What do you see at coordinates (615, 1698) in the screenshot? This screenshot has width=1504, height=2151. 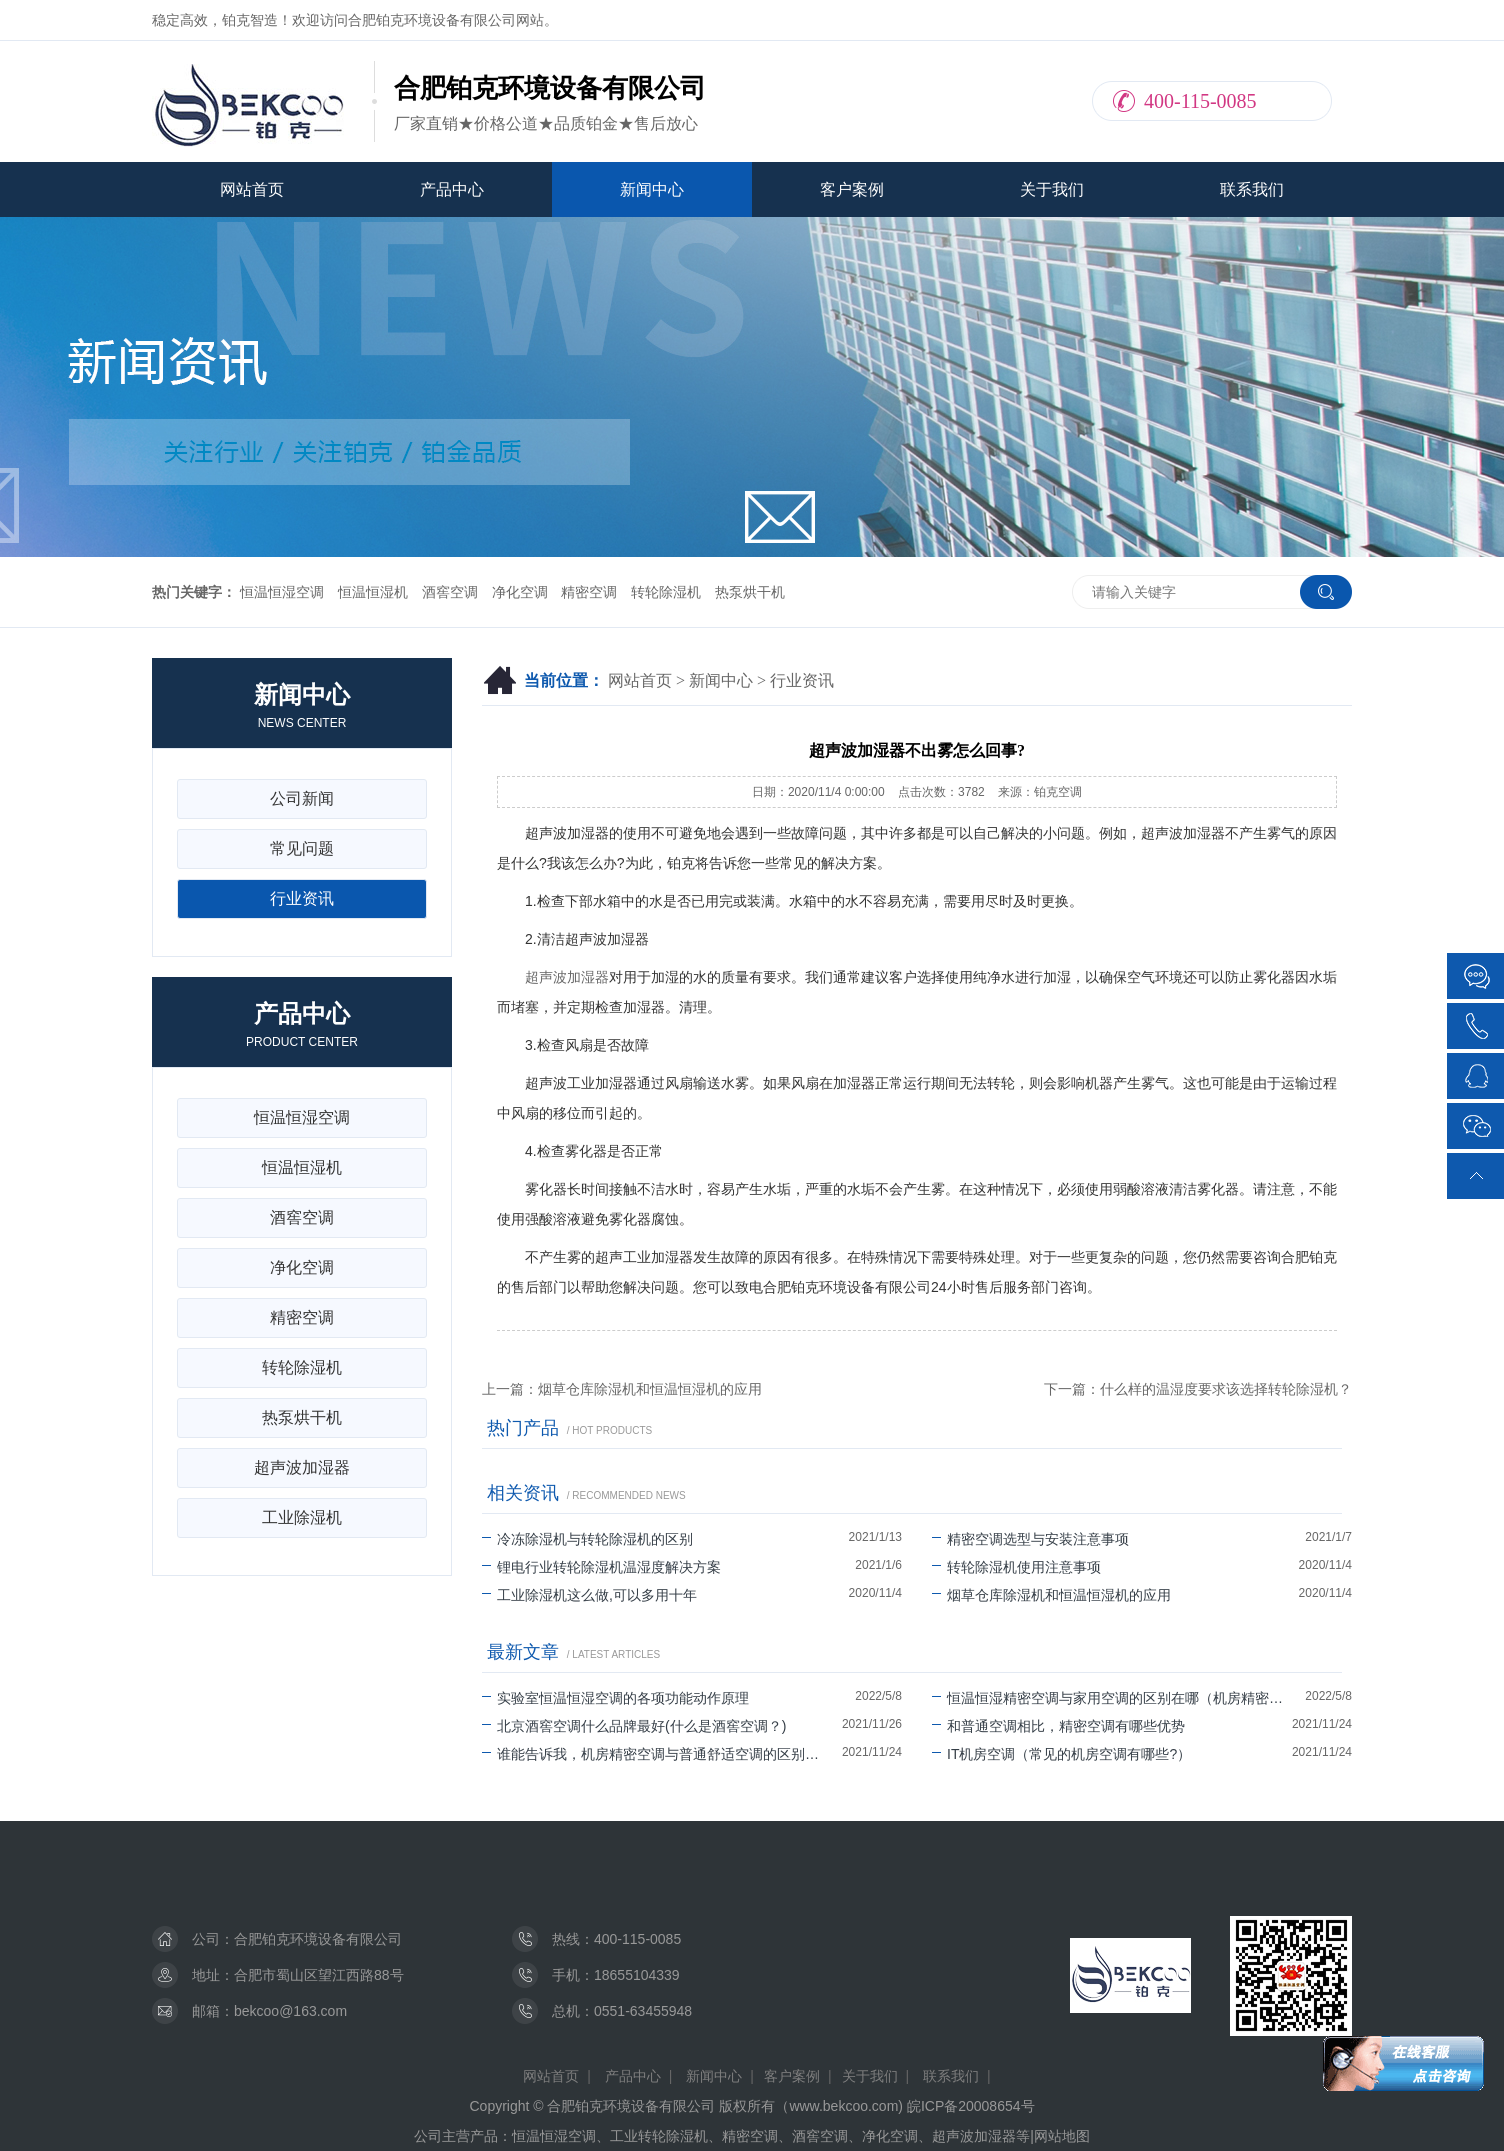 I see `实验室恒温恒湿空调的各项功能动作原理` at bounding box center [615, 1698].